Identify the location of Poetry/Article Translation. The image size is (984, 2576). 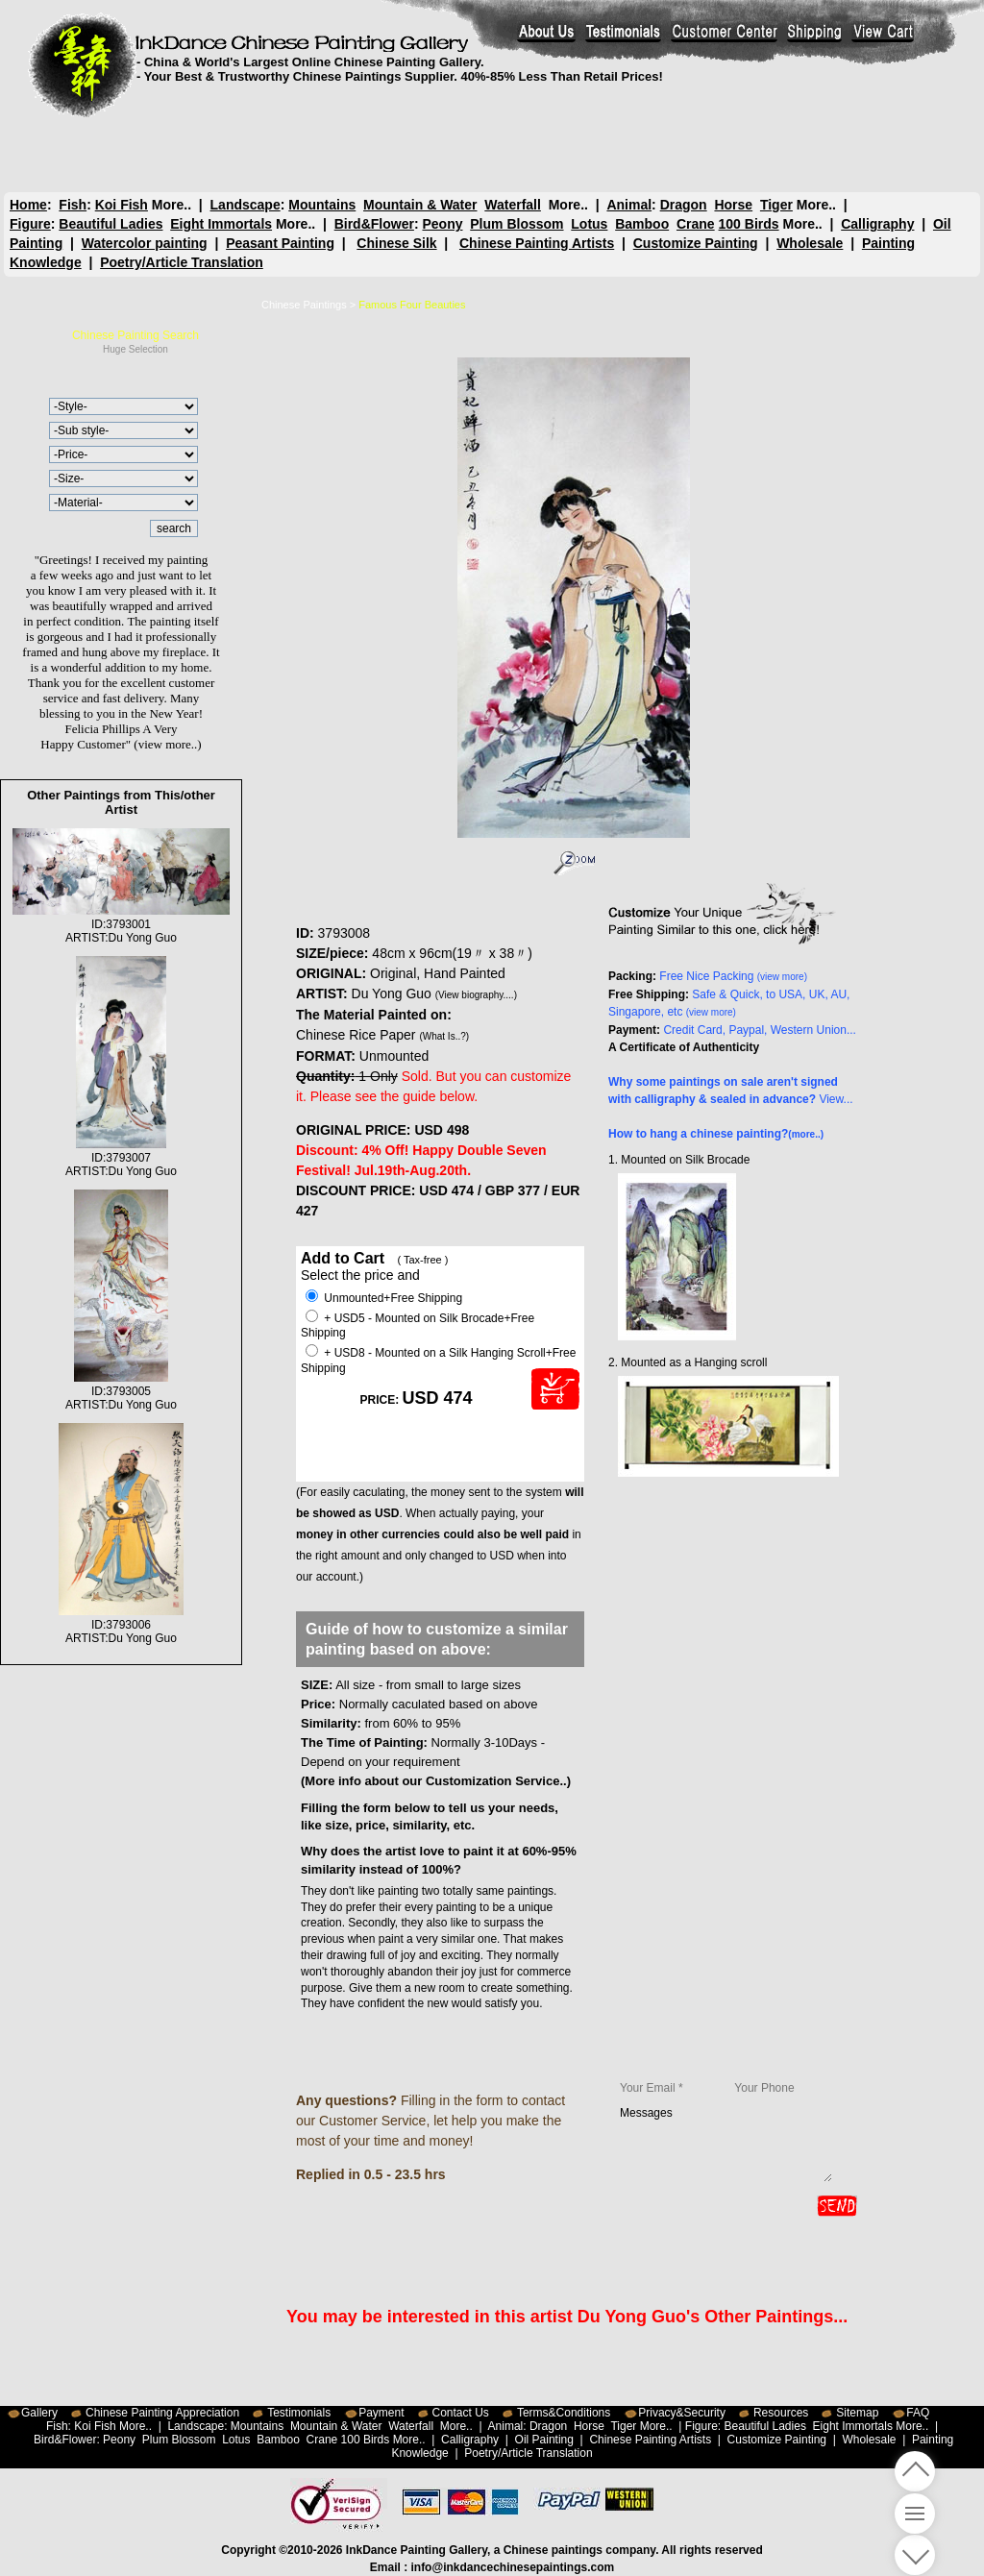
(181, 262).